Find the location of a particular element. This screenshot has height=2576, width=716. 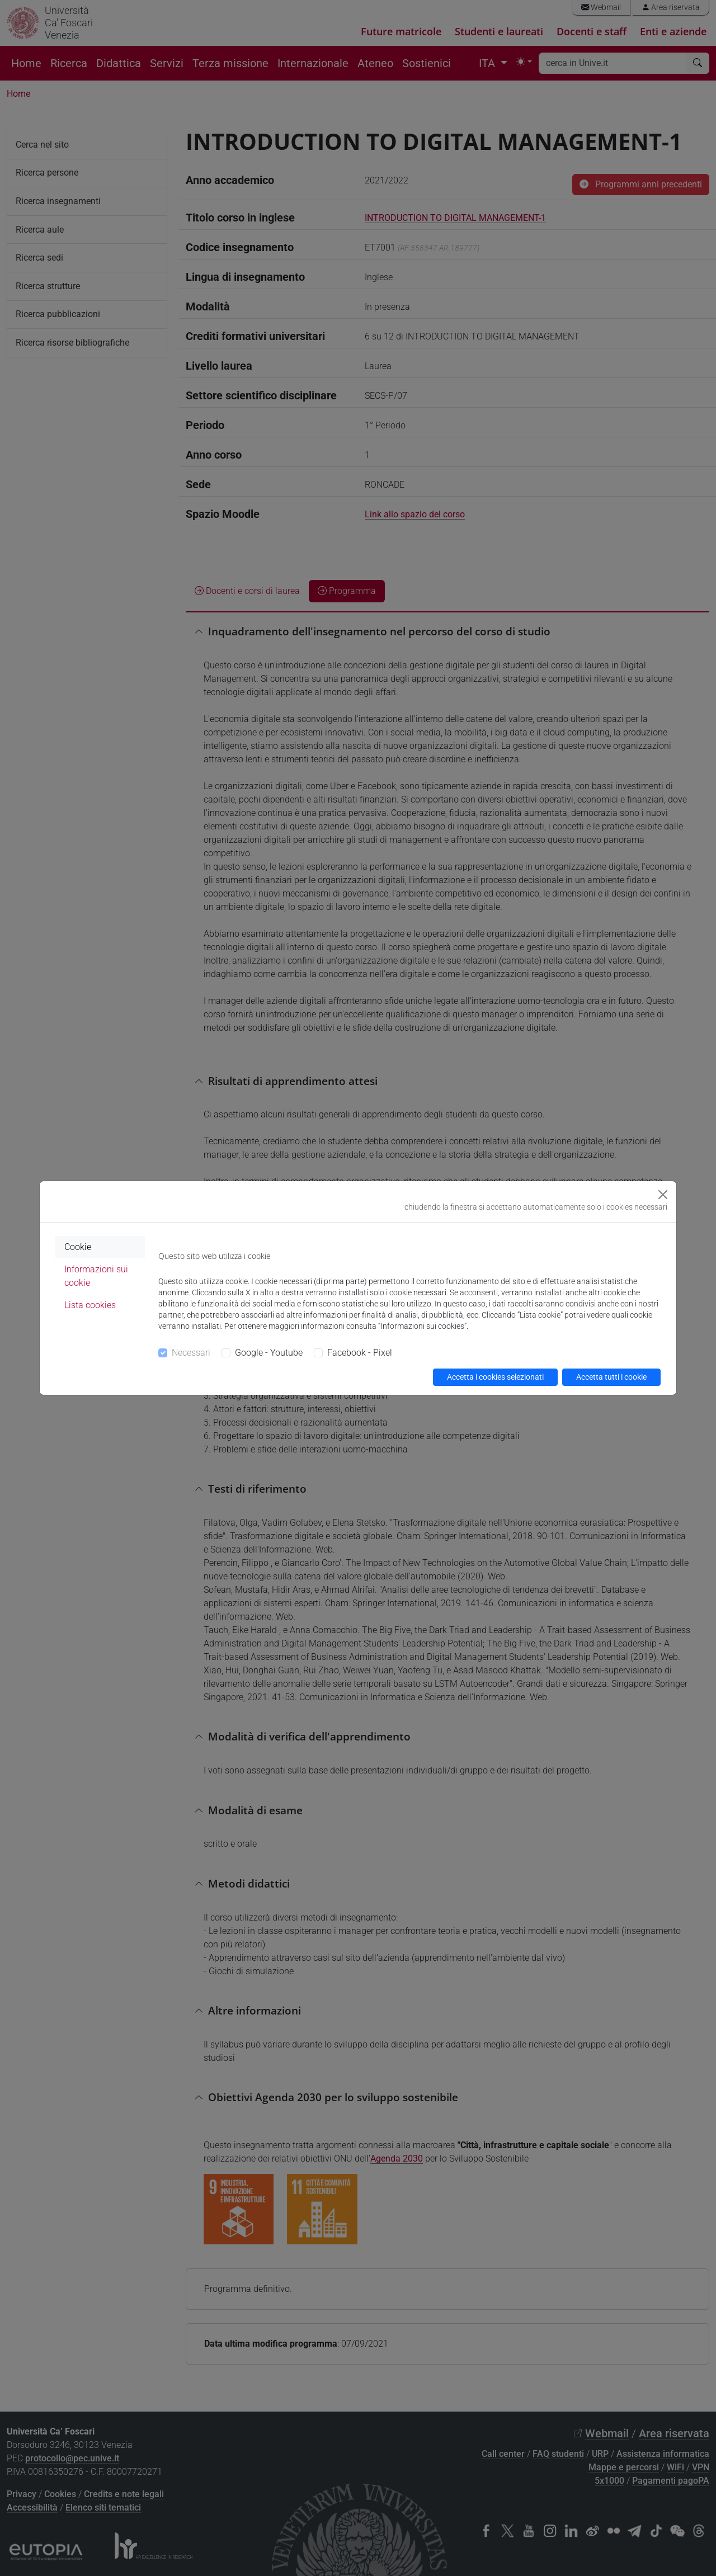

Facebook - Pixel is located at coordinates (359, 1352).